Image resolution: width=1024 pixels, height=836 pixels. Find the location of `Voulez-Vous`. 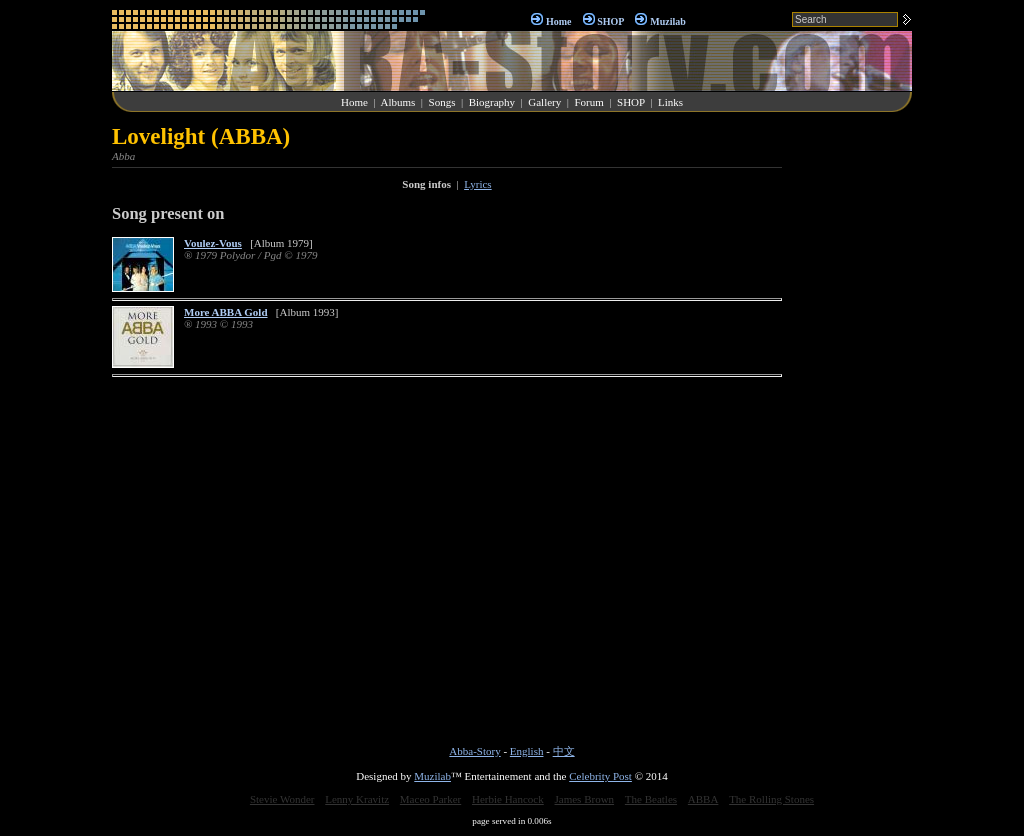

Voulez-Vous is located at coordinates (213, 243).